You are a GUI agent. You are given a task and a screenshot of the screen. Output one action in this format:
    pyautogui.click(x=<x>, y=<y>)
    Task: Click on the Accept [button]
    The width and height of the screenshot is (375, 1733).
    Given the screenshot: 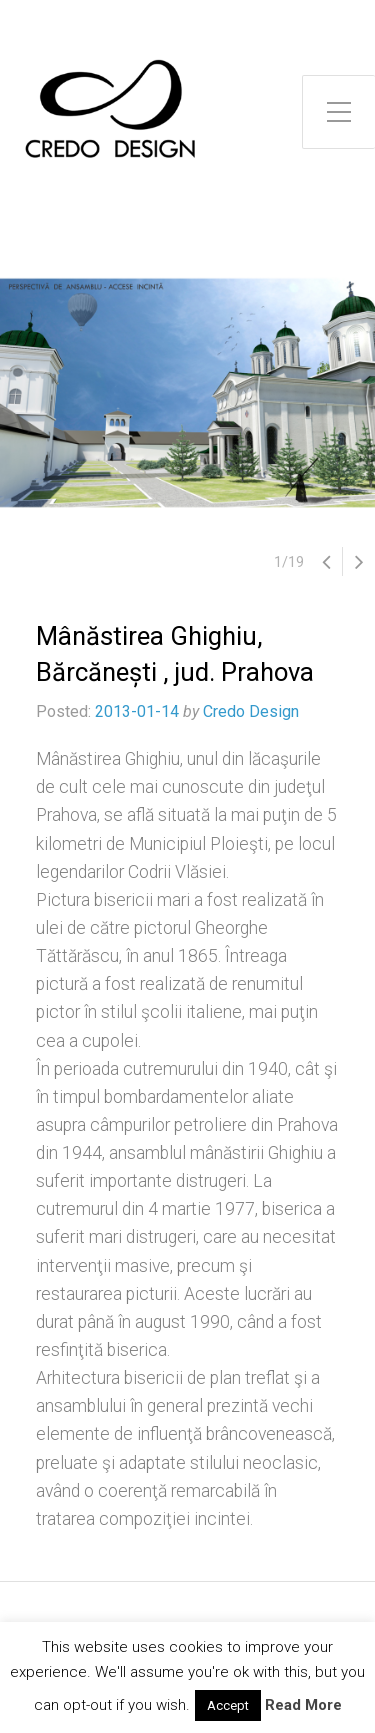 What is the action you would take?
    pyautogui.click(x=228, y=1705)
    